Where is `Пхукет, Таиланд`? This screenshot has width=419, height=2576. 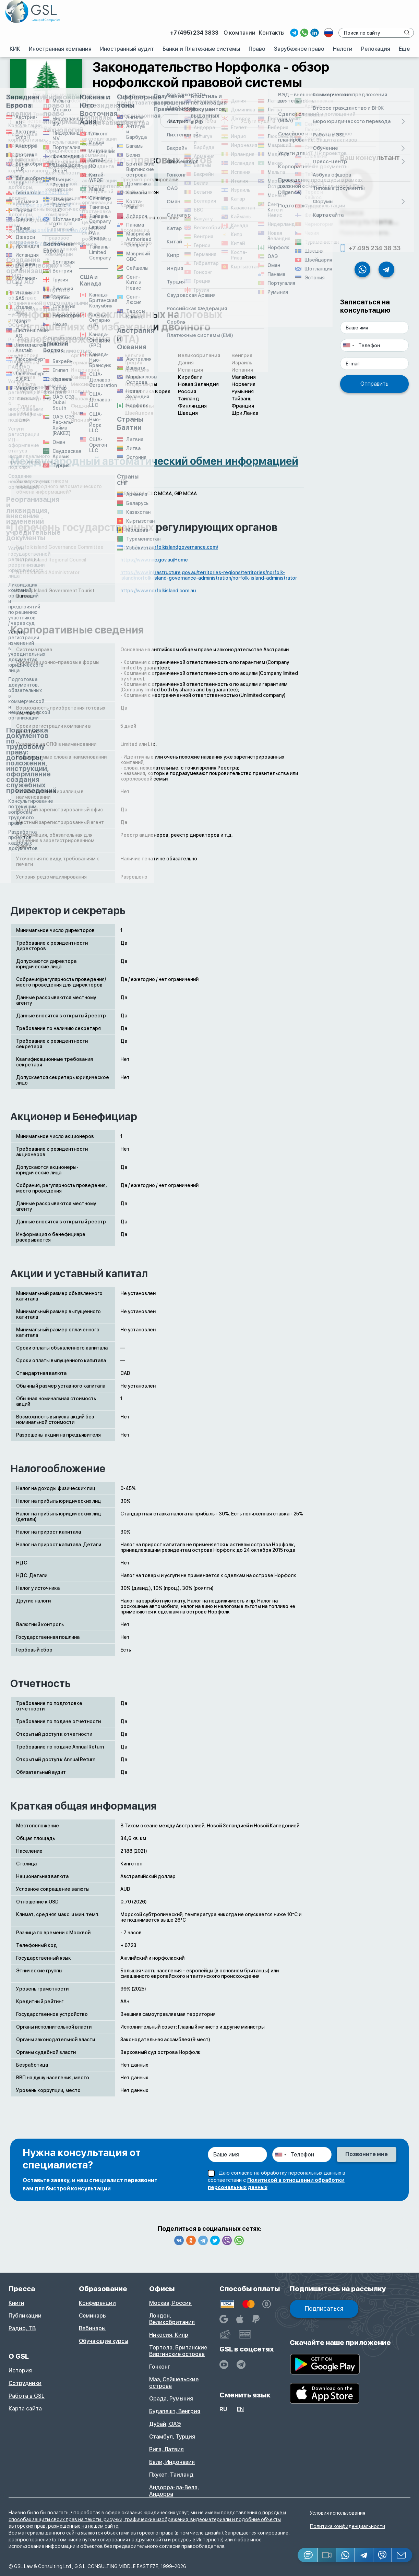 Пхукет, Таиланд is located at coordinates (171, 2474).